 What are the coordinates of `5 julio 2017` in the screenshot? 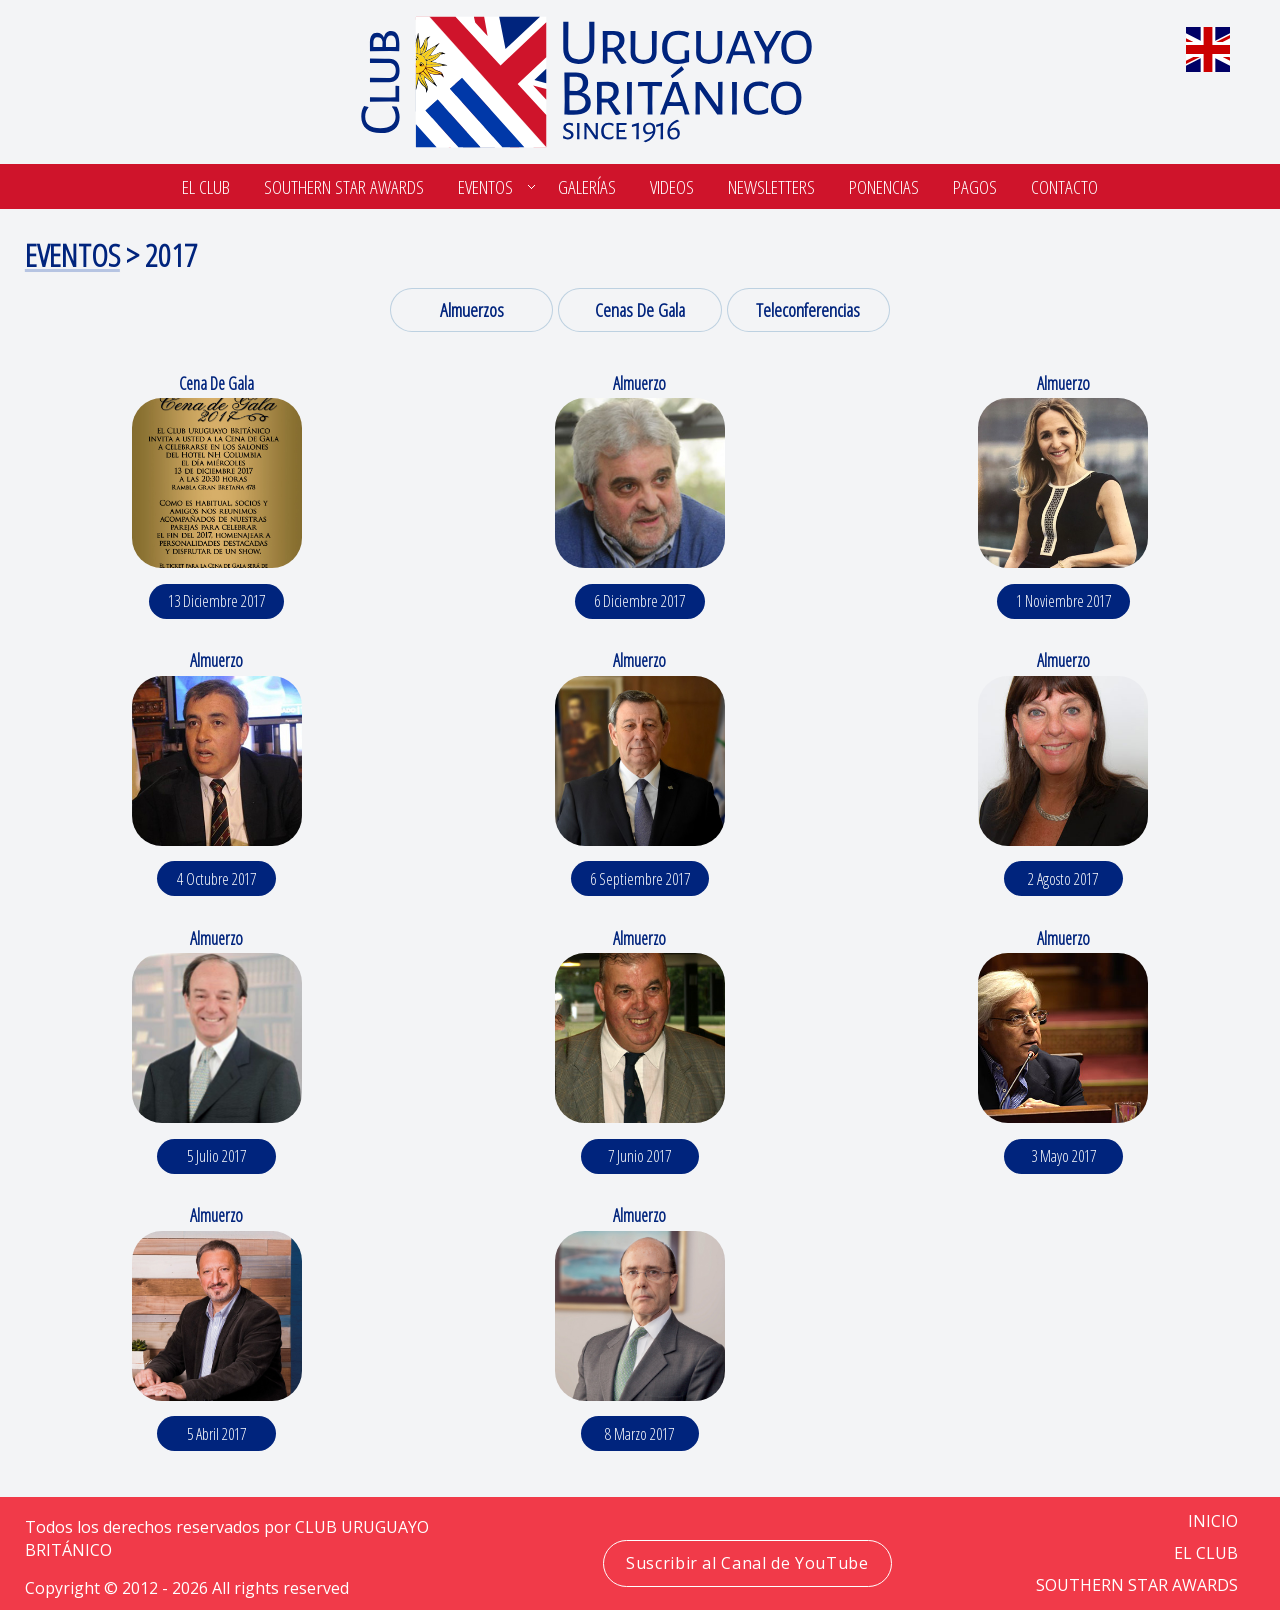 It's located at (216, 1156).